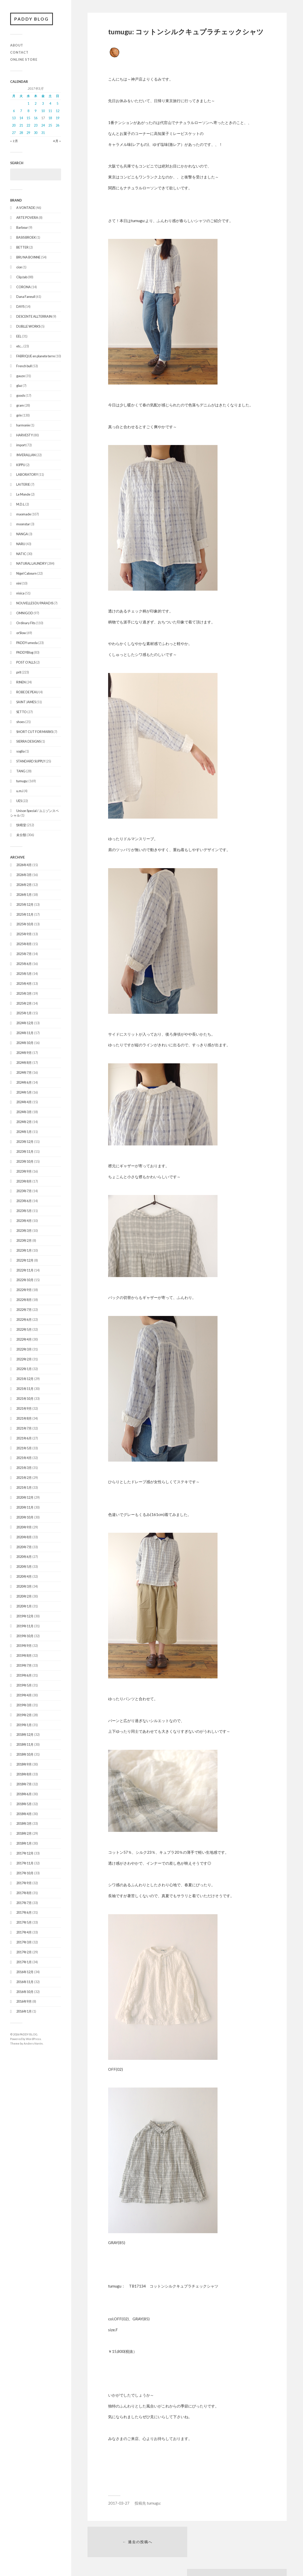 This screenshot has width=303, height=2576. What do you see at coordinates (35, 356) in the screenshot?
I see `FABRIQUE en planete terre` at bounding box center [35, 356].